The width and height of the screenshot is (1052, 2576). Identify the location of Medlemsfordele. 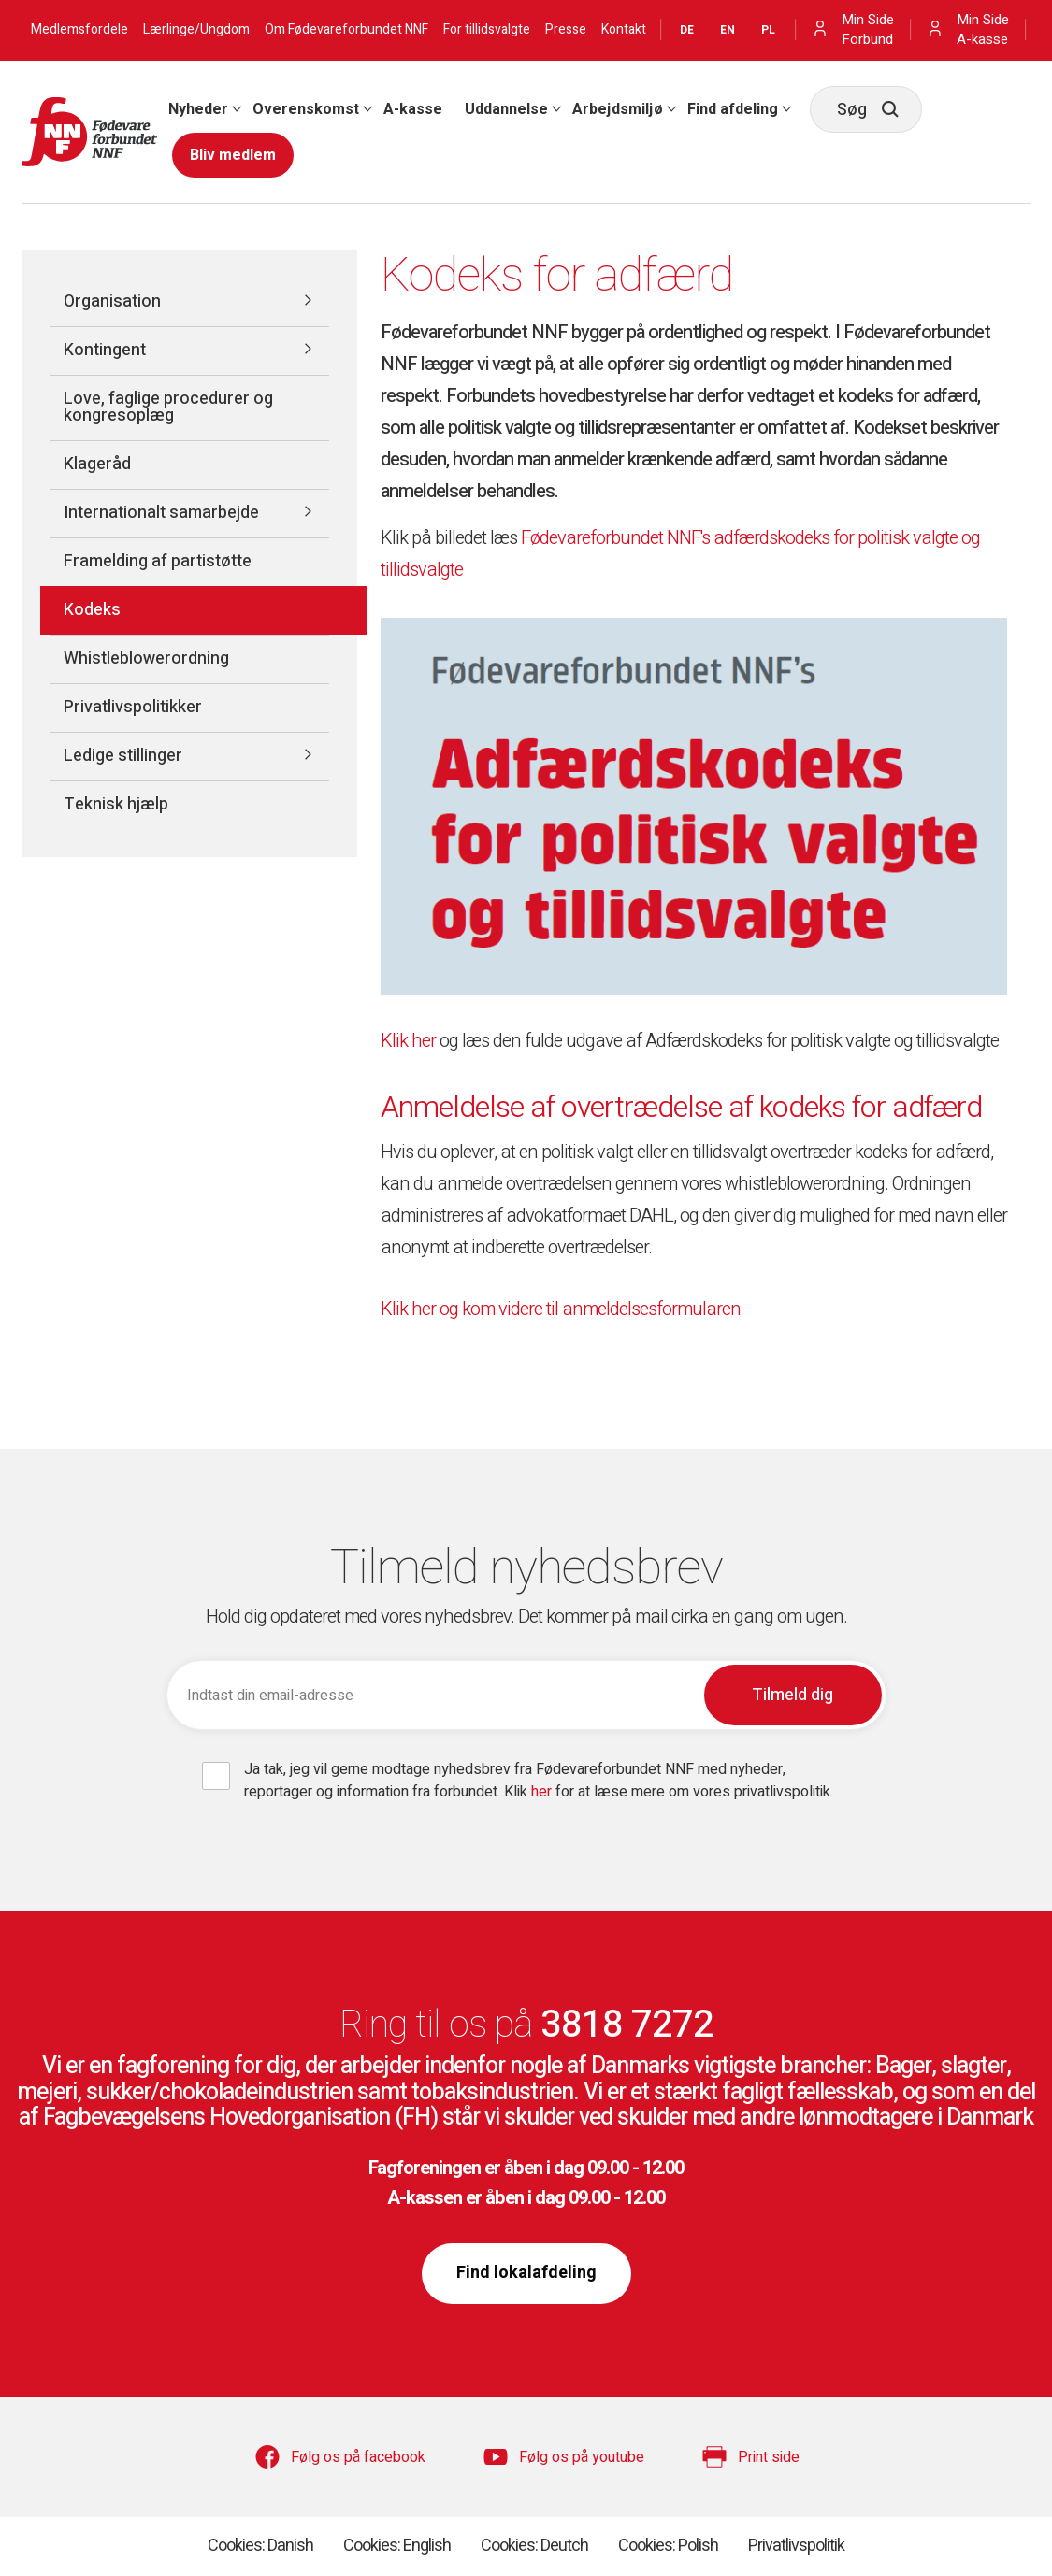
(79, 29).